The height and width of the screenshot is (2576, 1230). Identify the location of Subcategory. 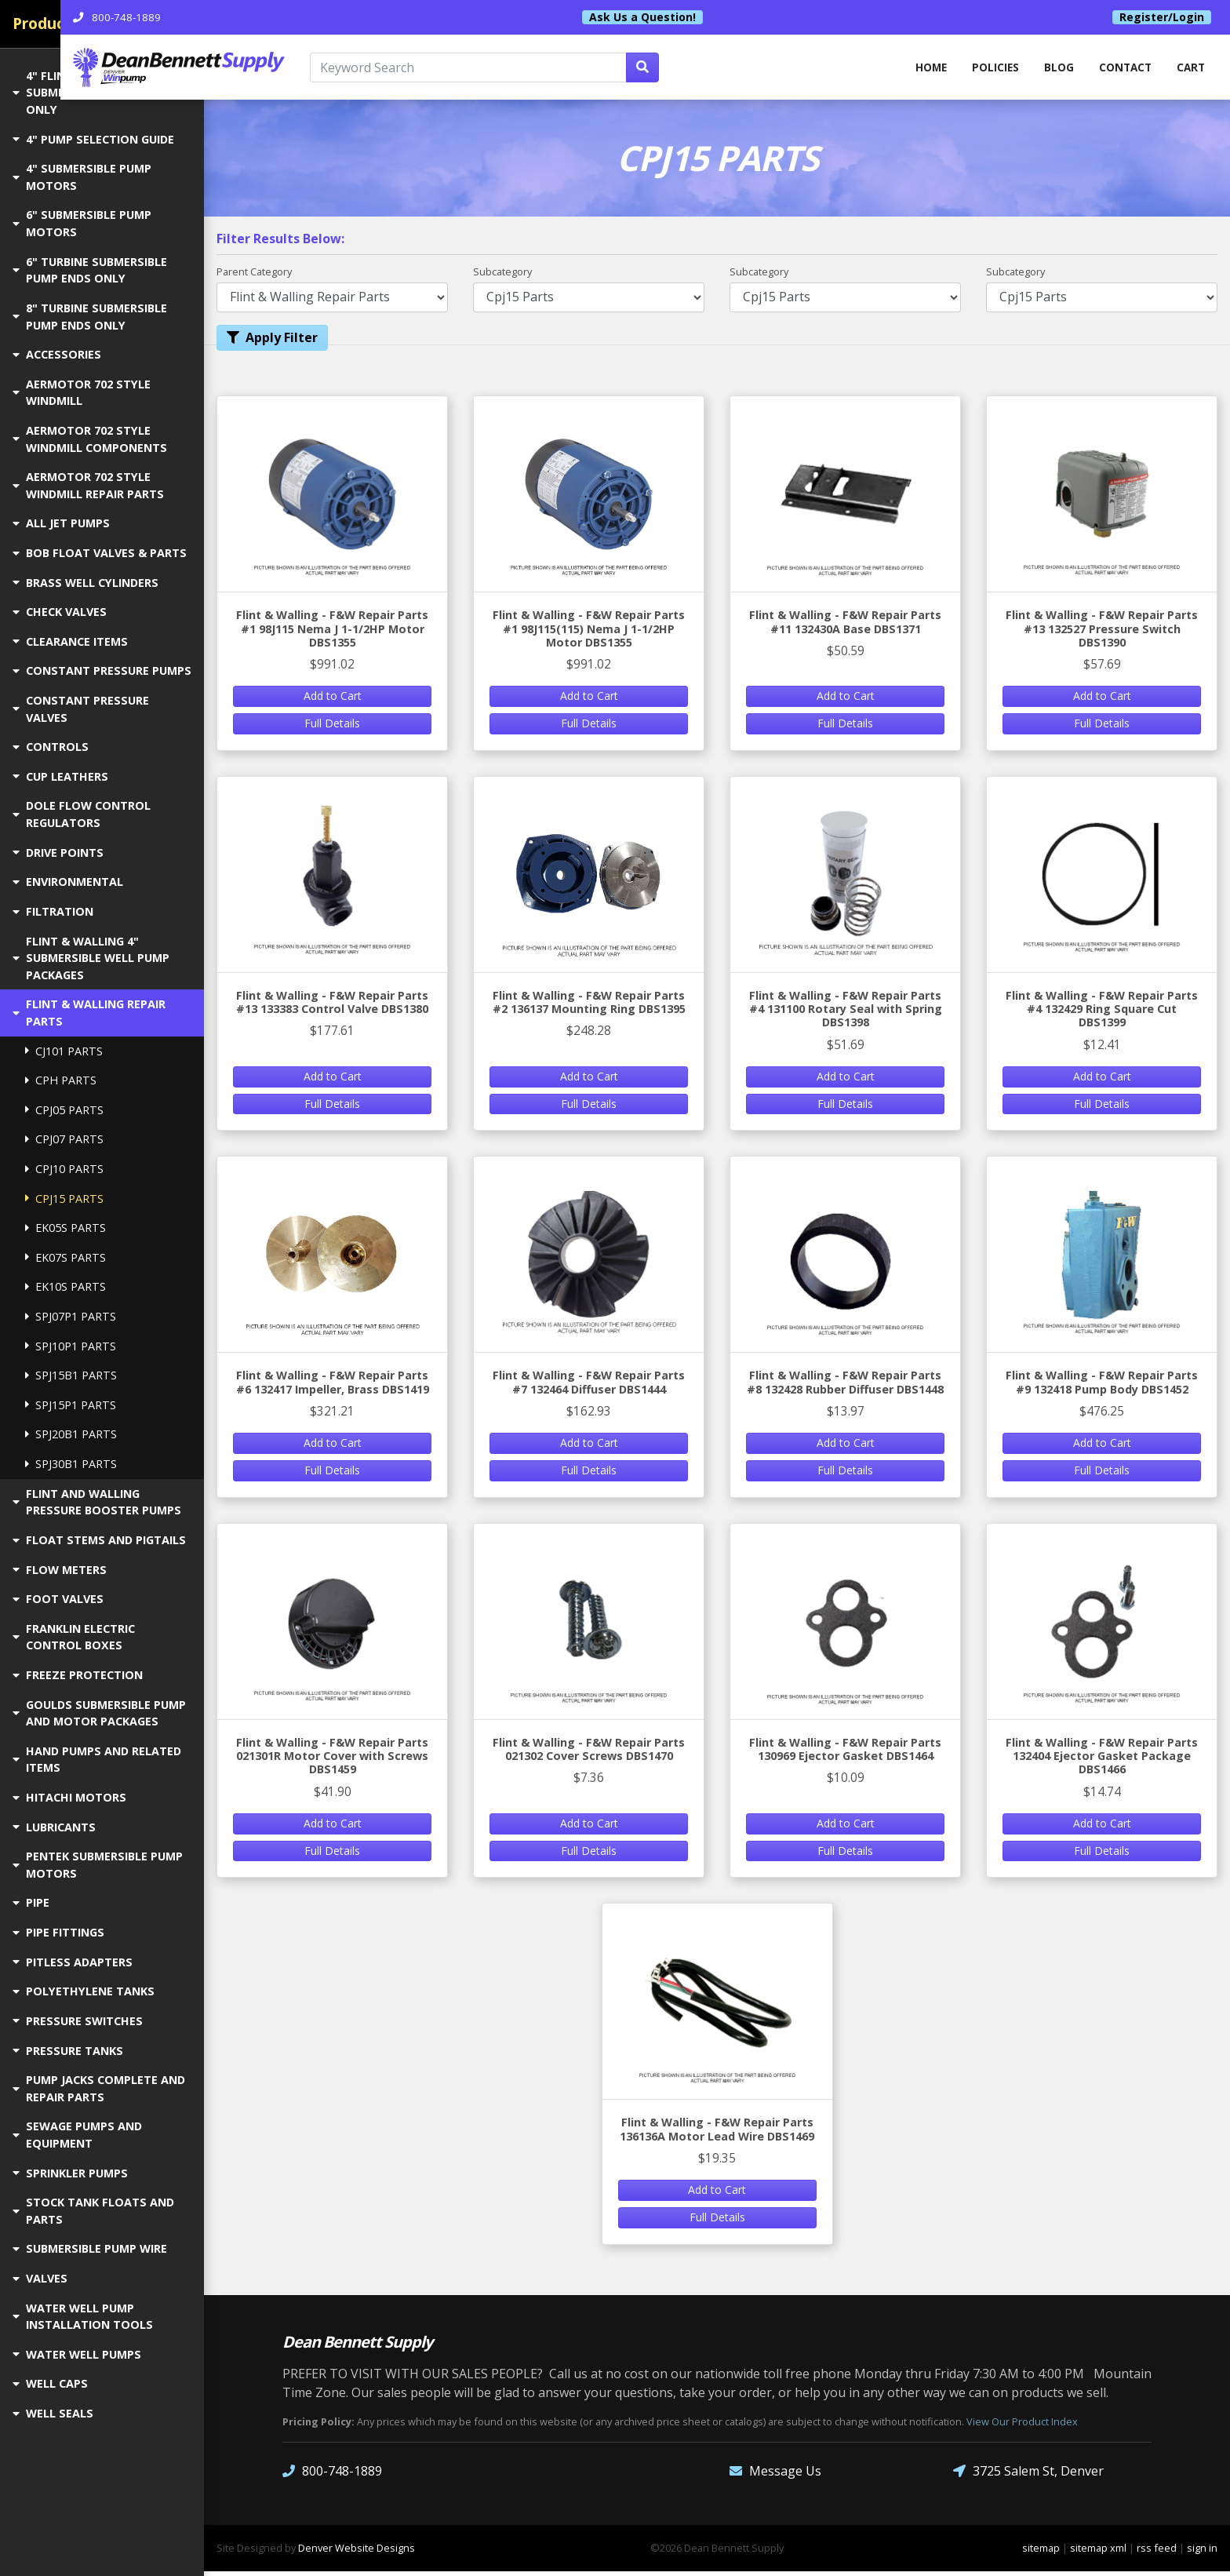
(502, 273).